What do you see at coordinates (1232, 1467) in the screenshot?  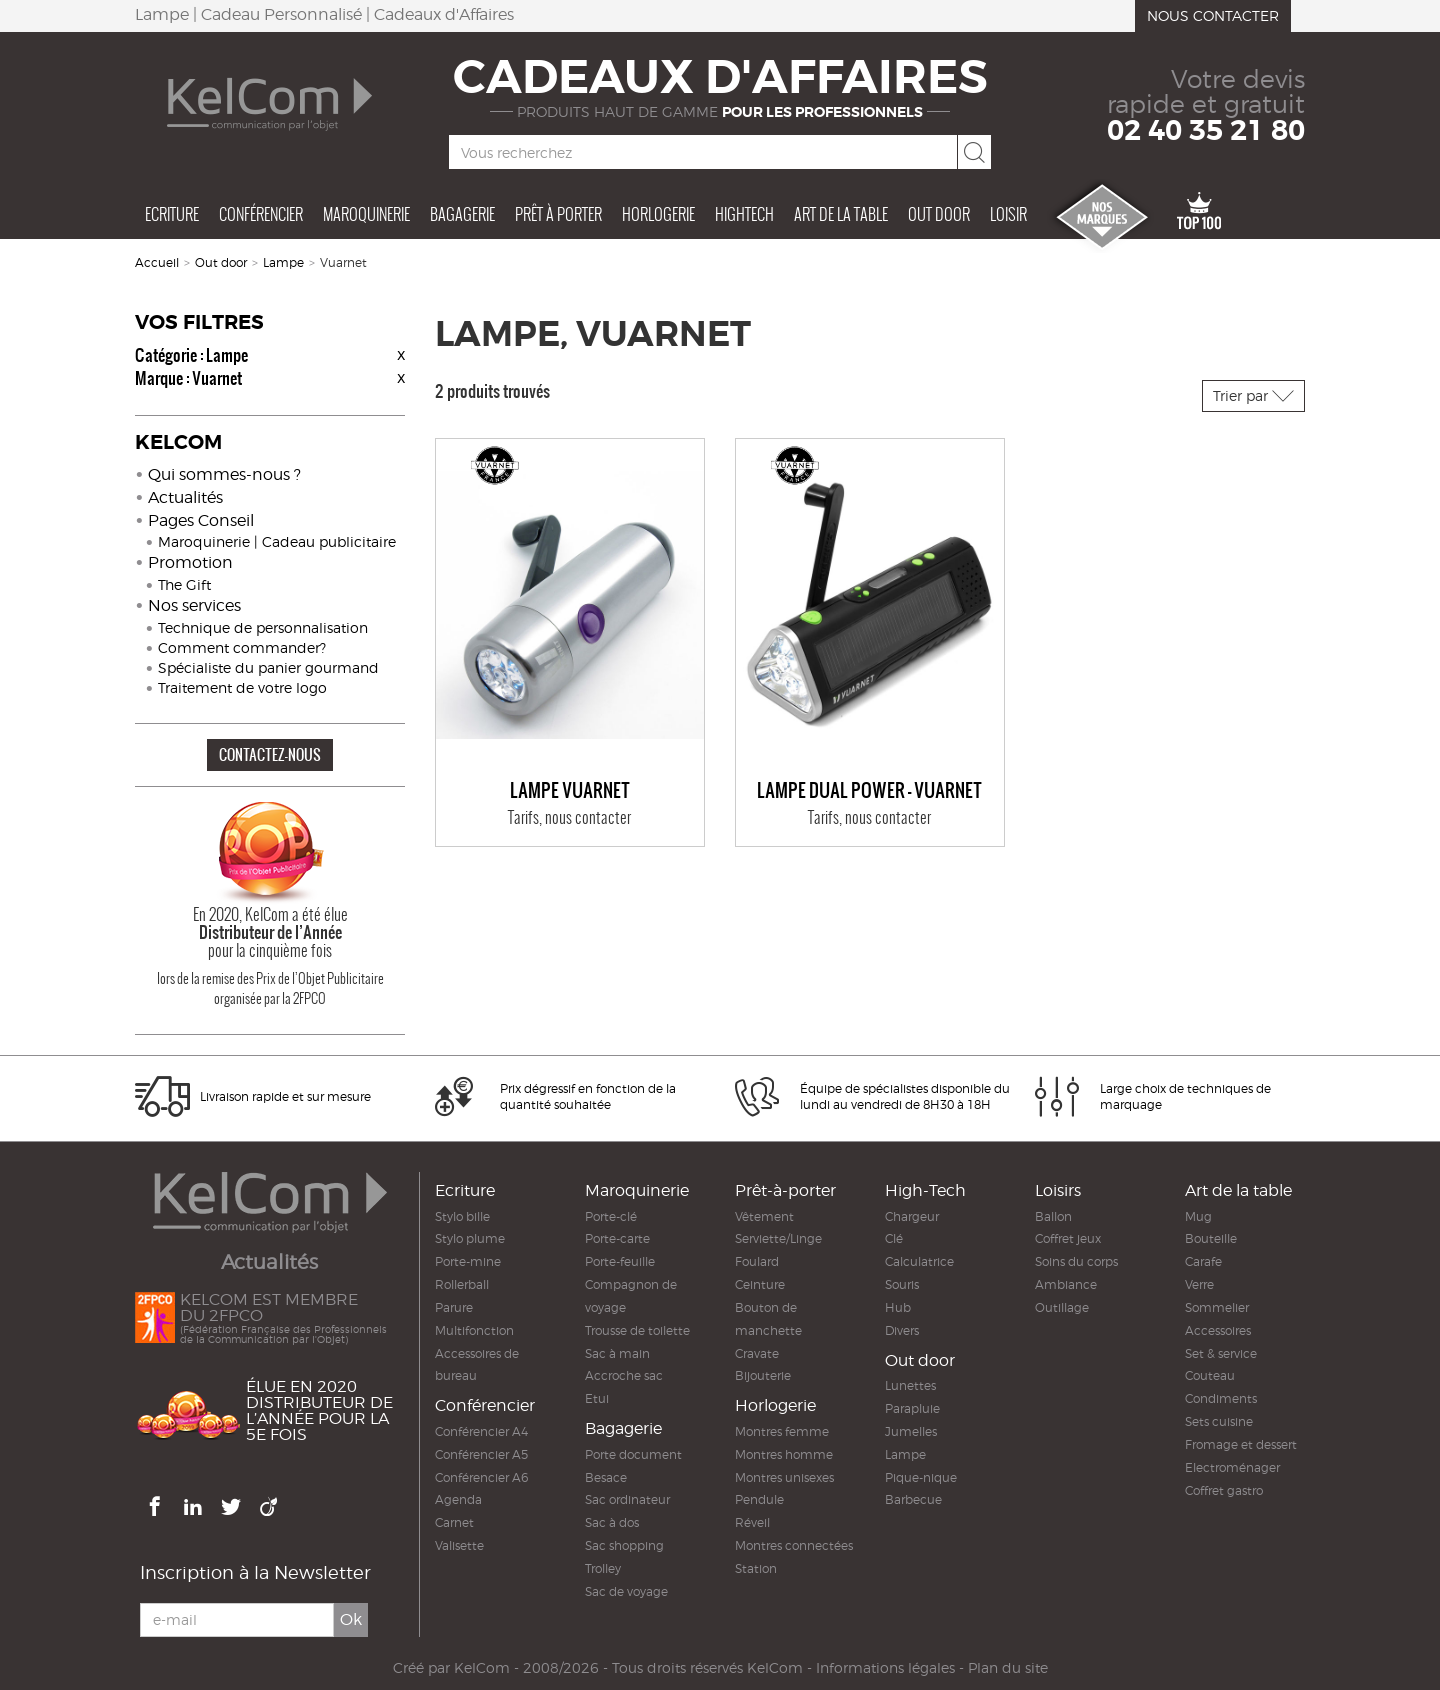 I see `Electroménager` at bounding box center [1232, 1467].